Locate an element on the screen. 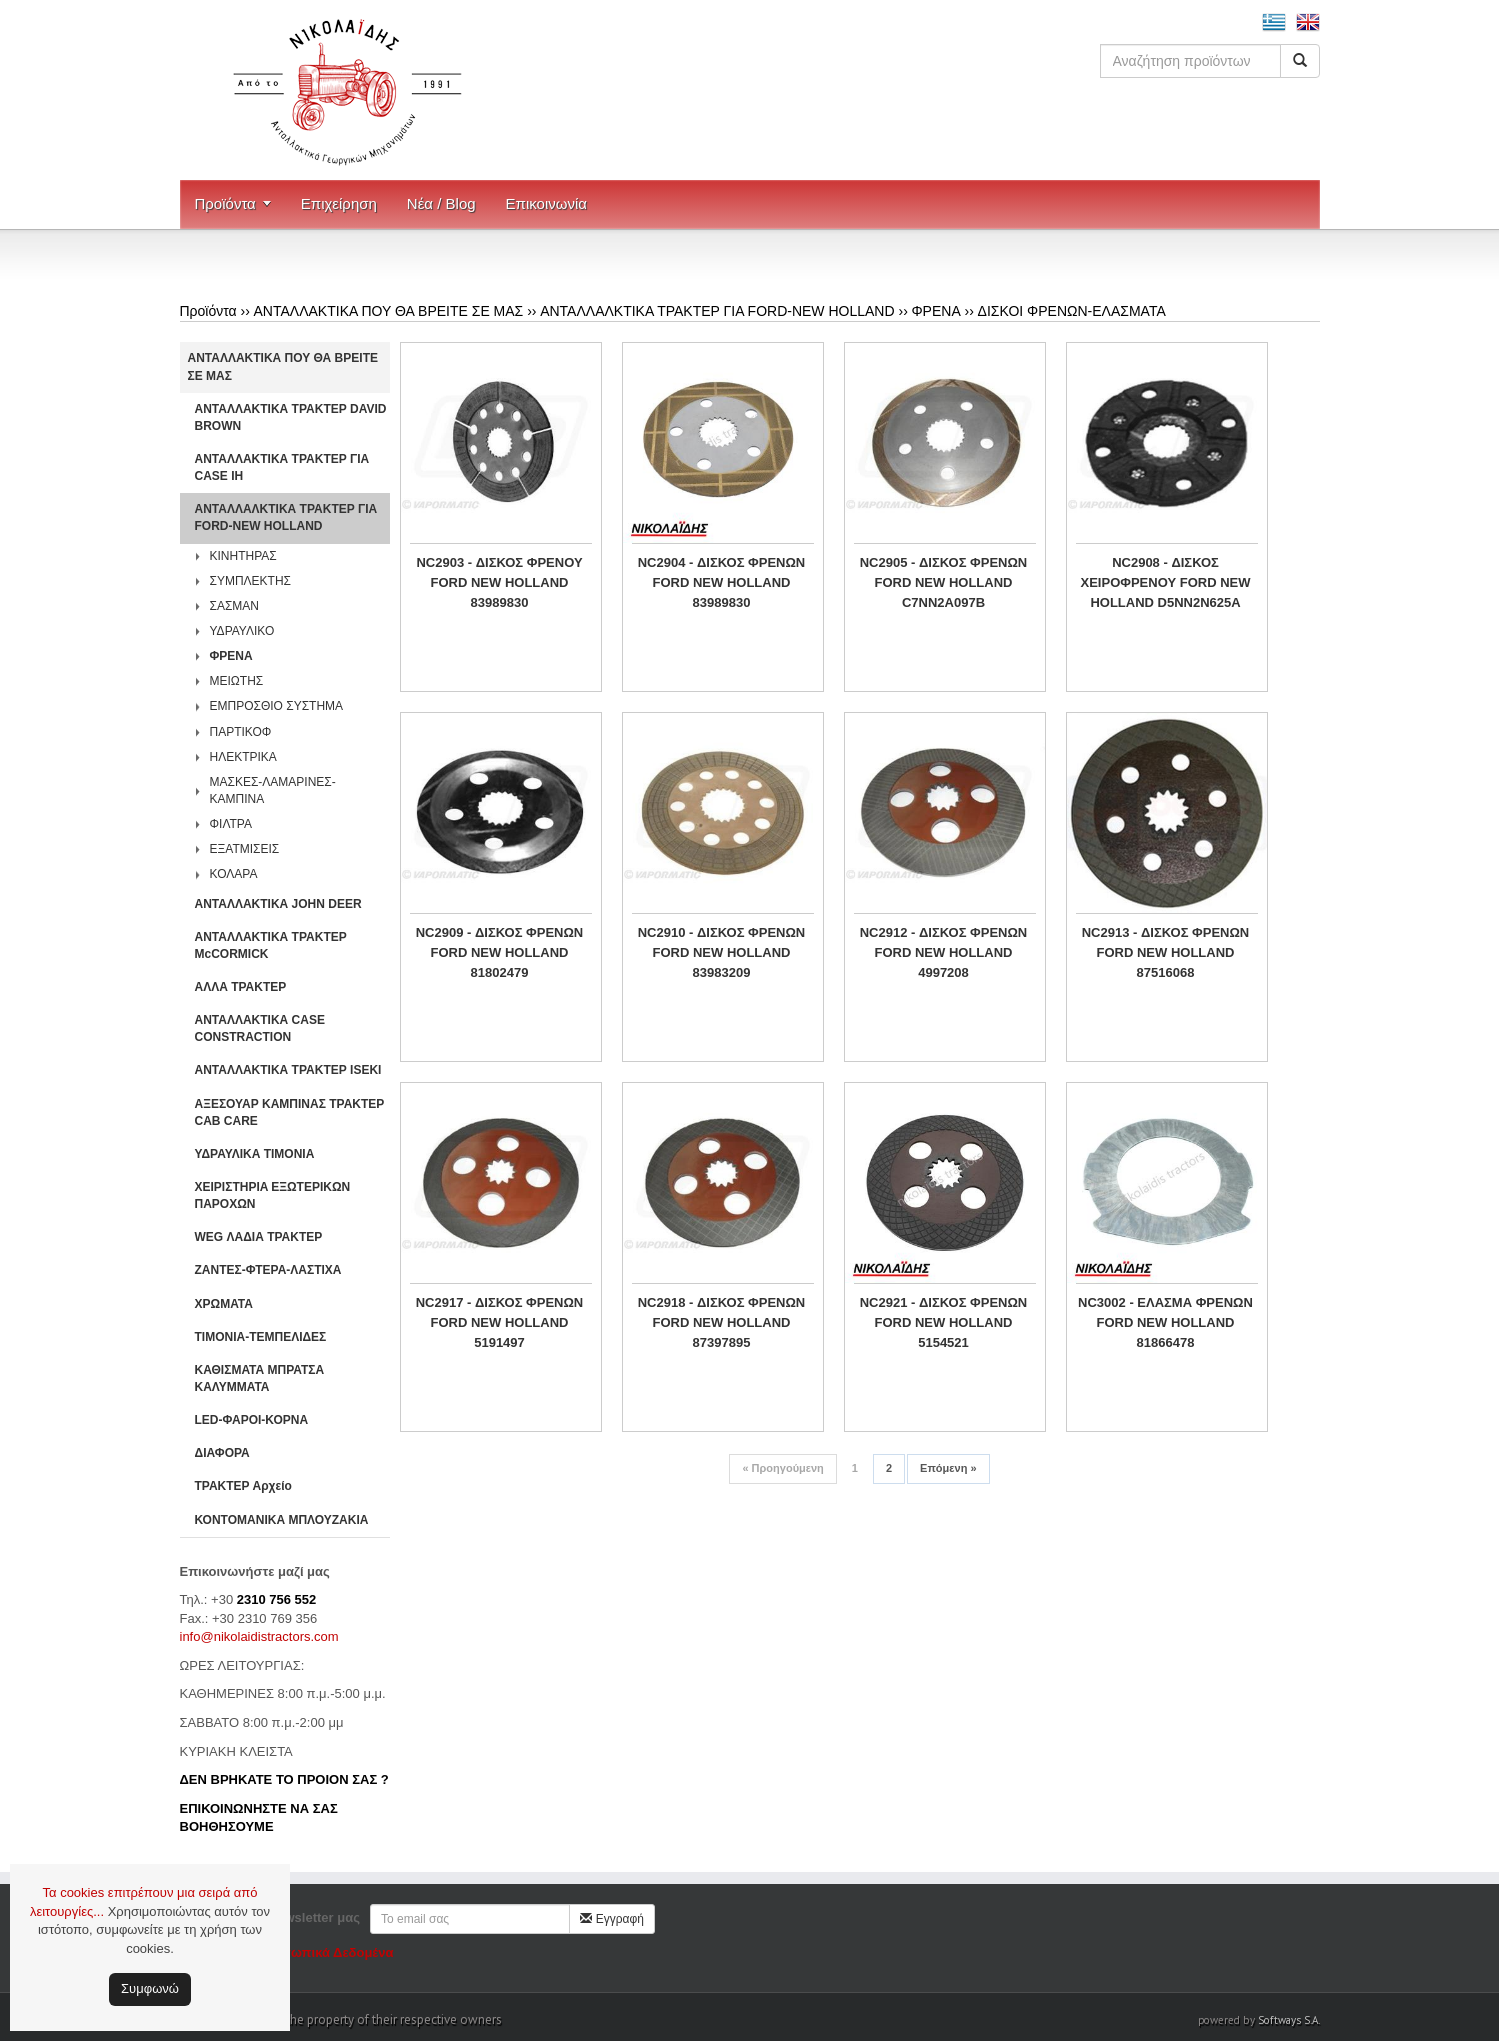  ΤΙΜΟΝΙΑ-ΤΕΜΠΕΛΙΔΕΣ is located at coordinates (261, 1337).